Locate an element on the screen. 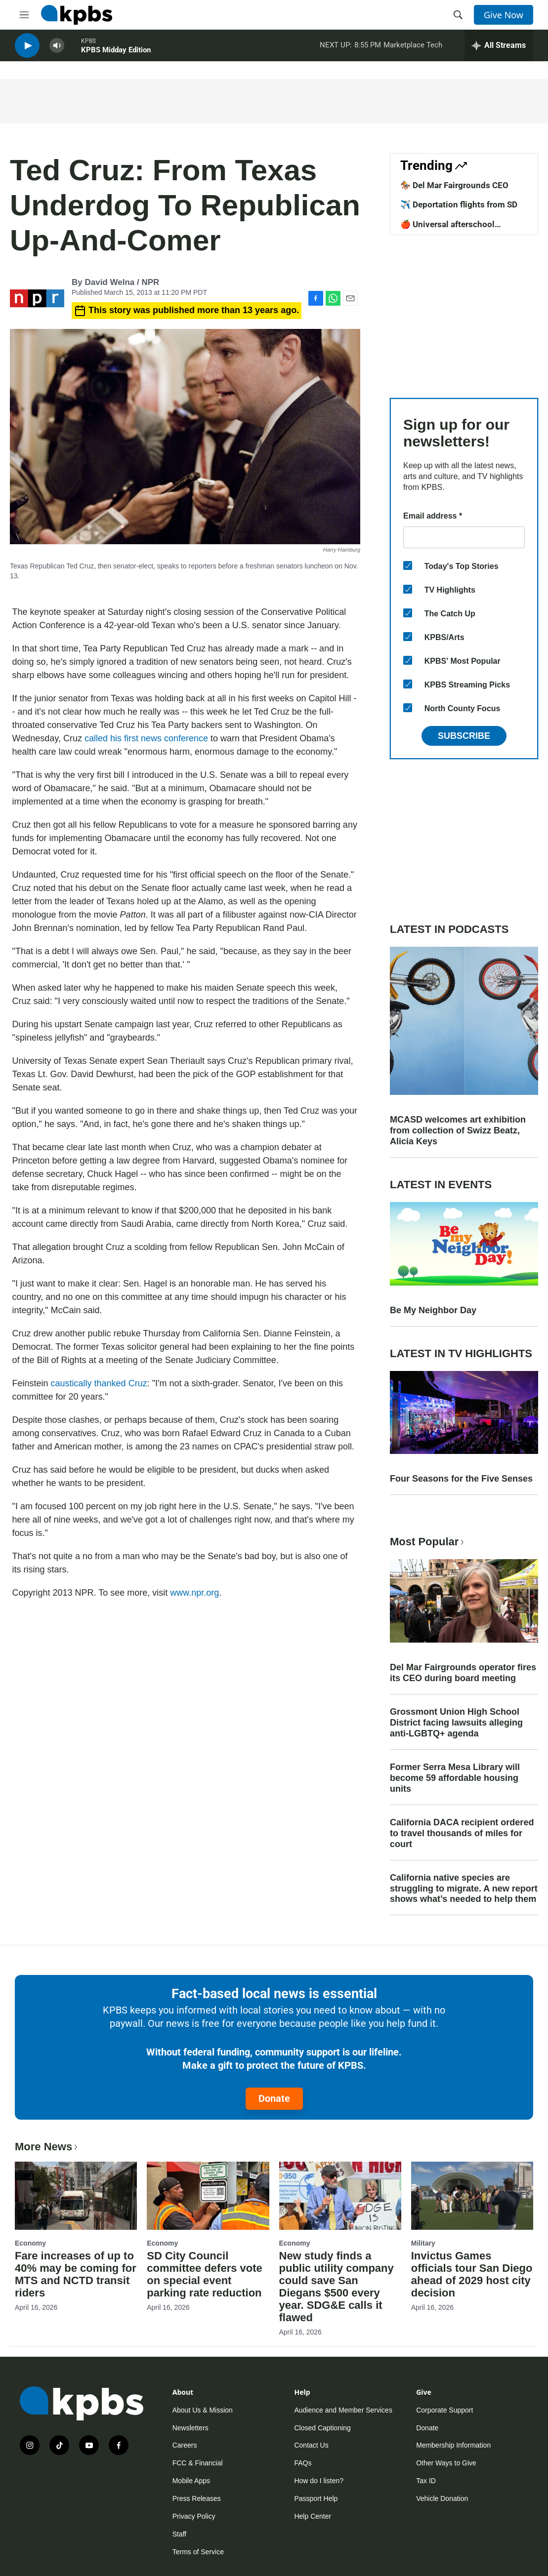 The height and width of the screenshot is (2576, 548). Give Now is located at coordinates (503, 15).